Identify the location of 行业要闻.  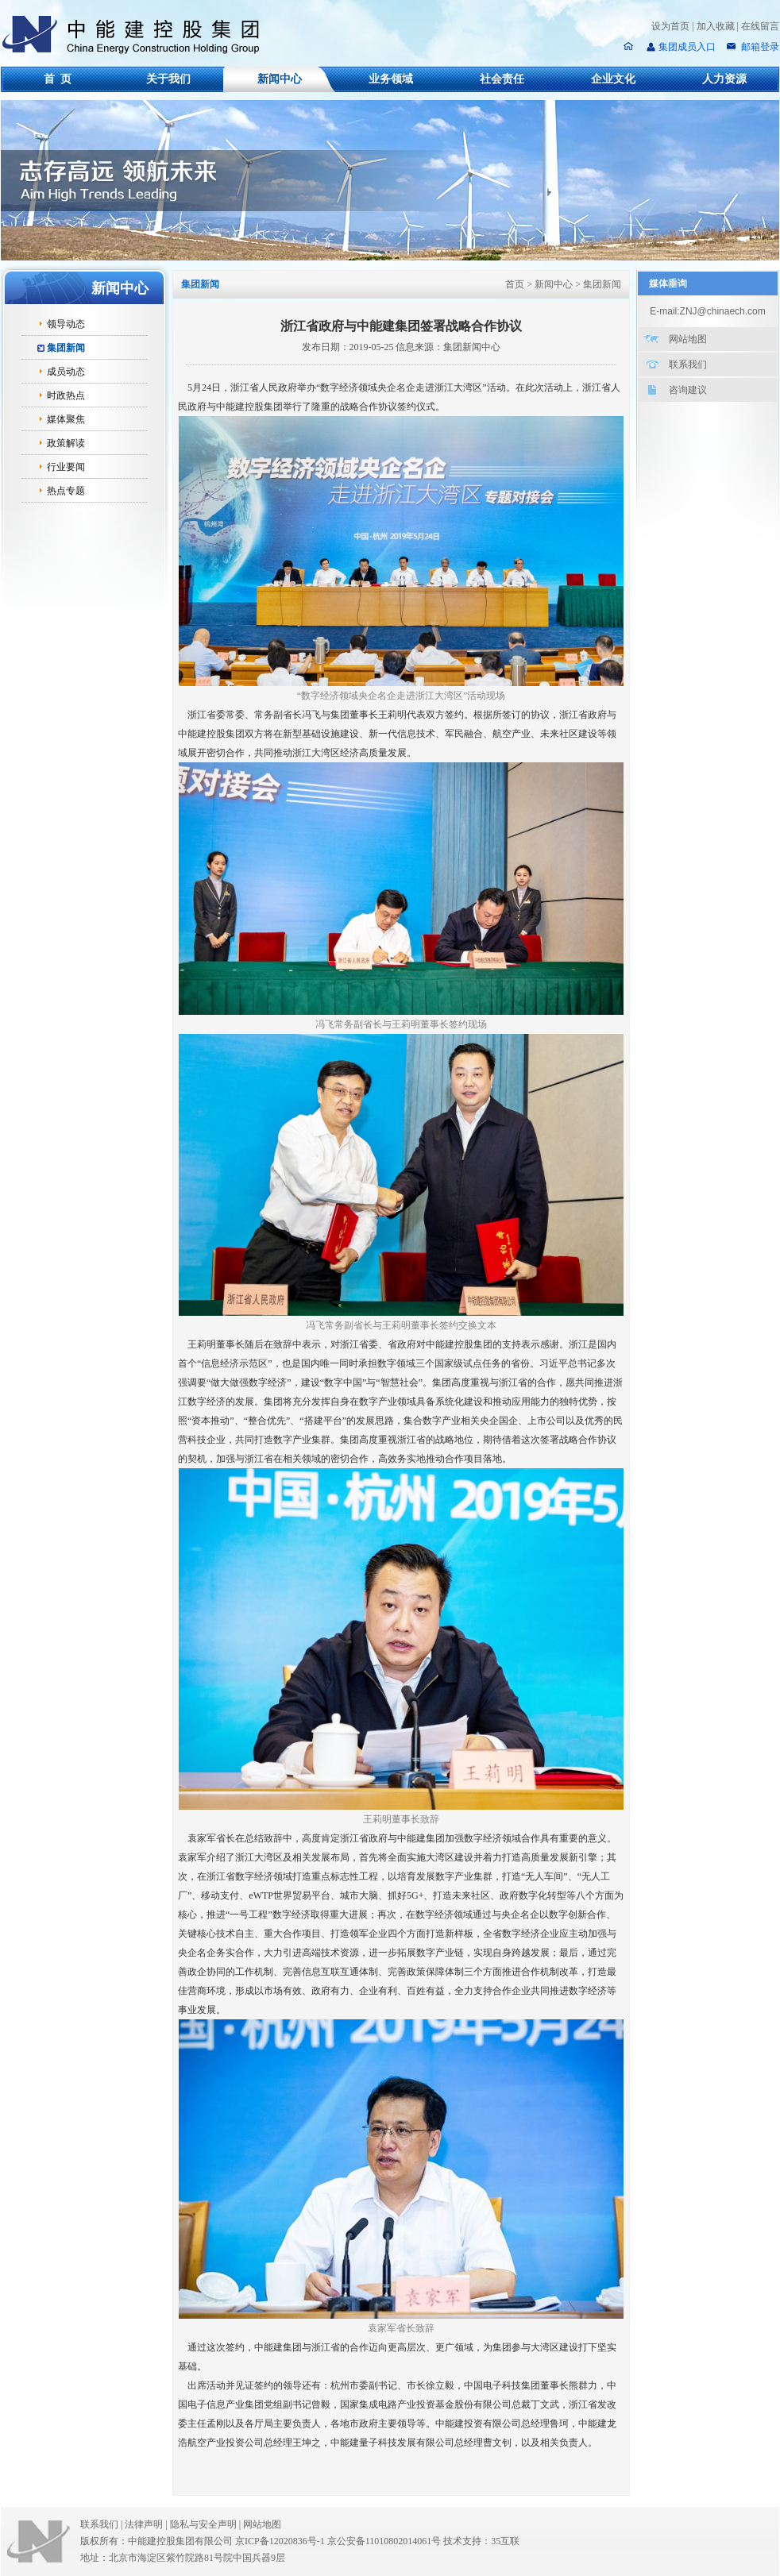
(66, 466).